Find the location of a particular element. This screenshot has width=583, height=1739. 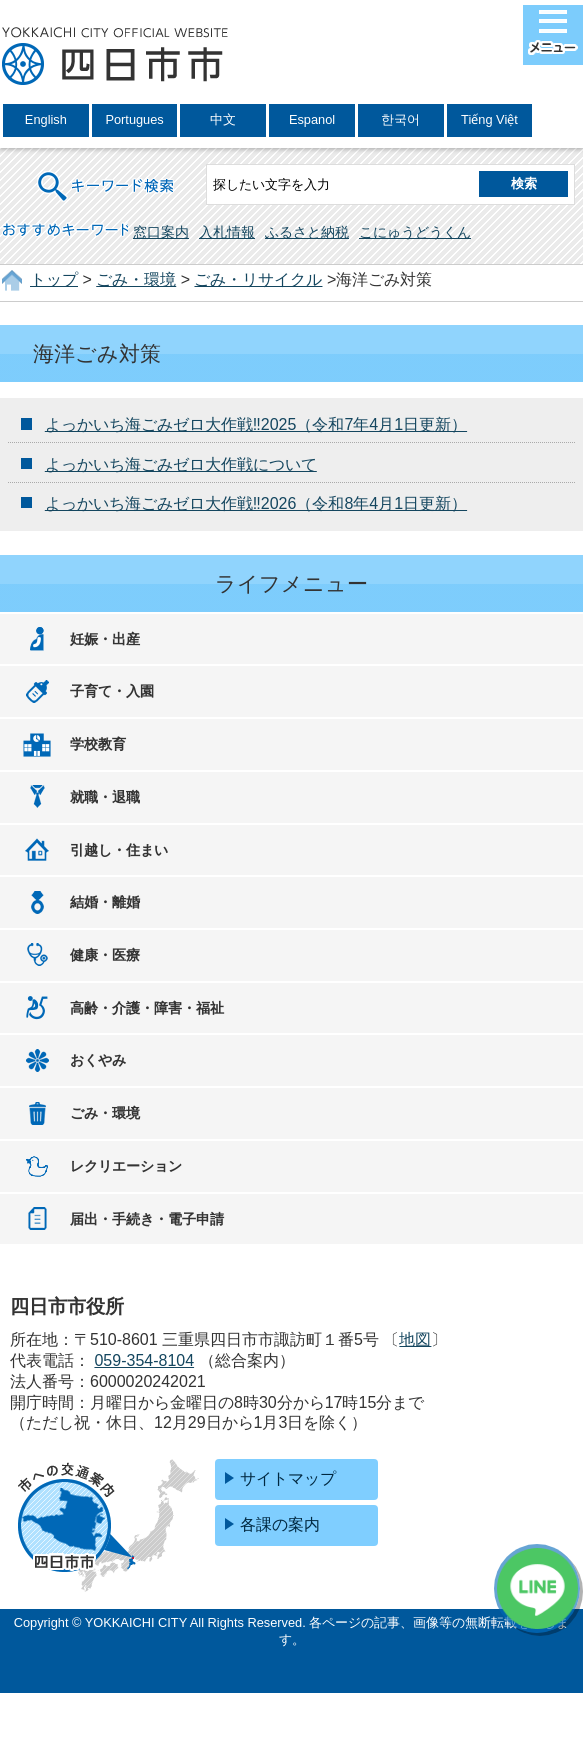

学校教育 is located at coordinates (98, 744).